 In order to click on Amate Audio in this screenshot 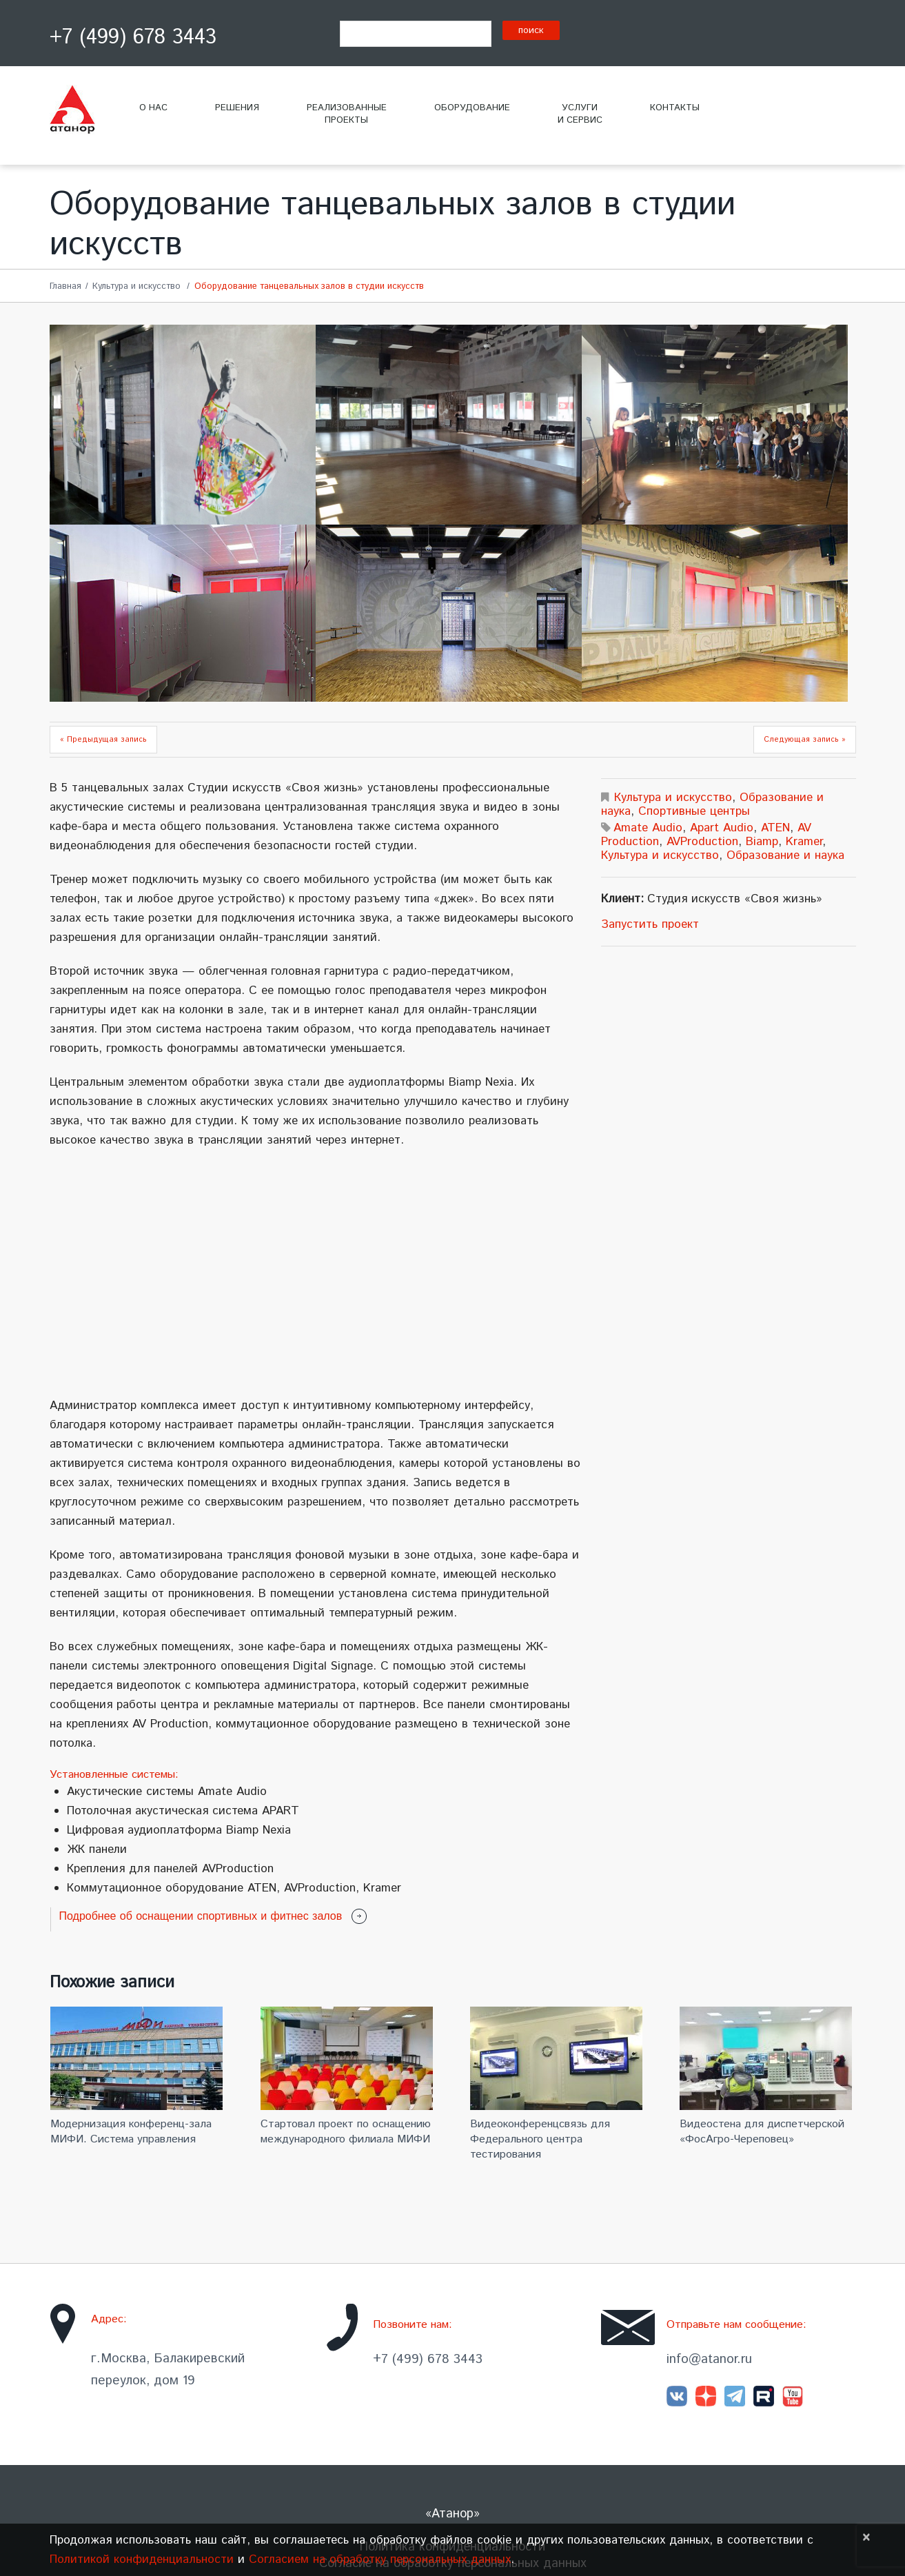, I will do `click(647, 828)`.